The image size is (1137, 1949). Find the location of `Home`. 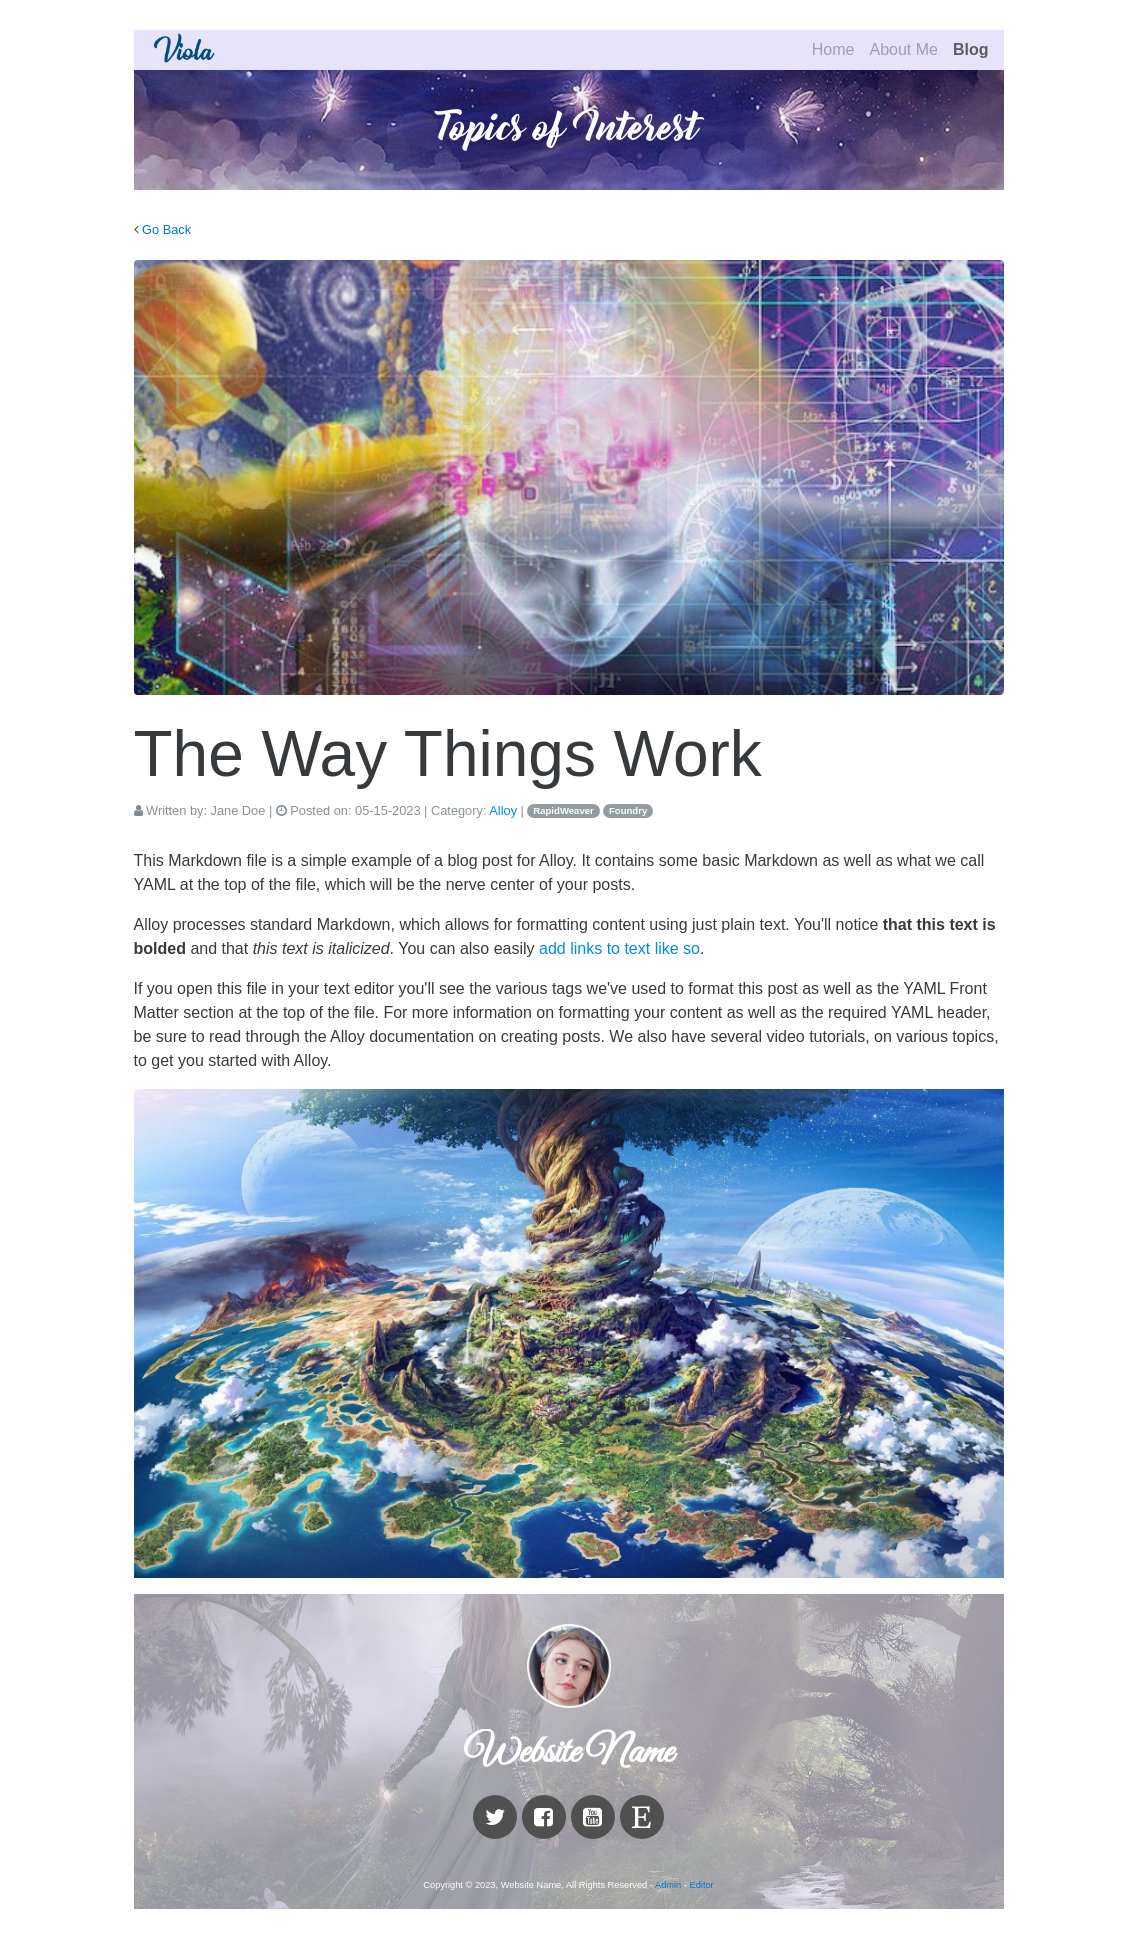

Home is located at coordinates (833, 49).